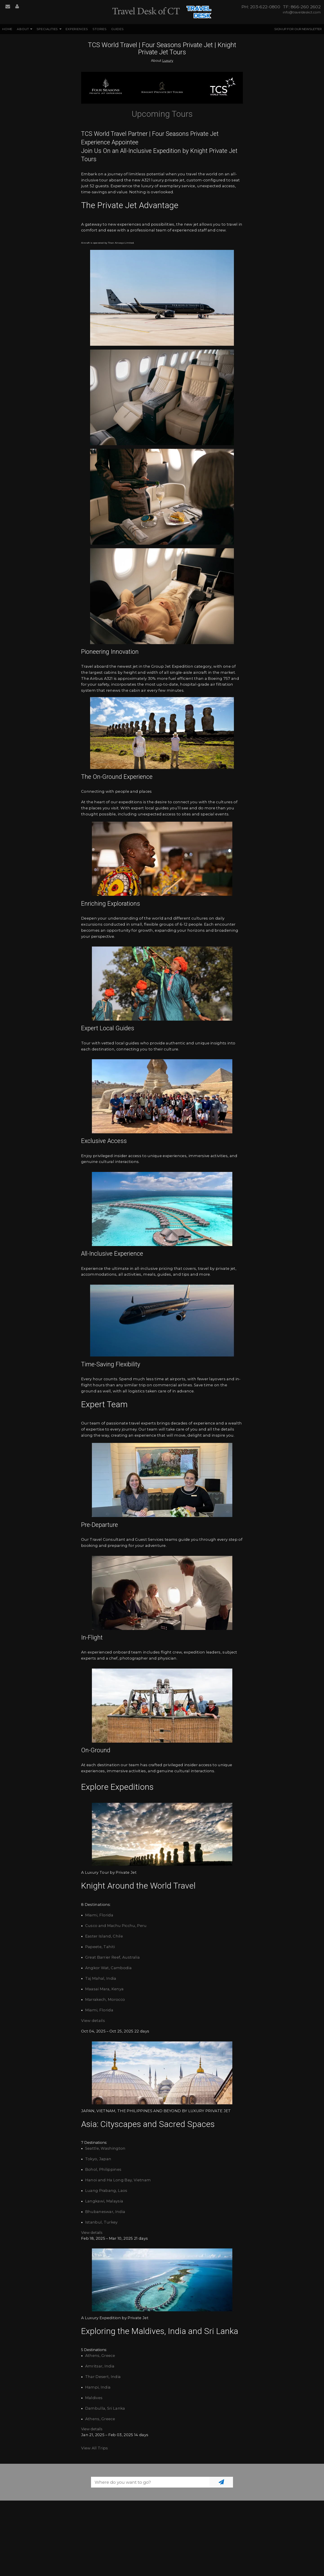  What do you see at coordinates (117, 29) in the screenshot?
I see `Guides` at bounding box center [117, 29].